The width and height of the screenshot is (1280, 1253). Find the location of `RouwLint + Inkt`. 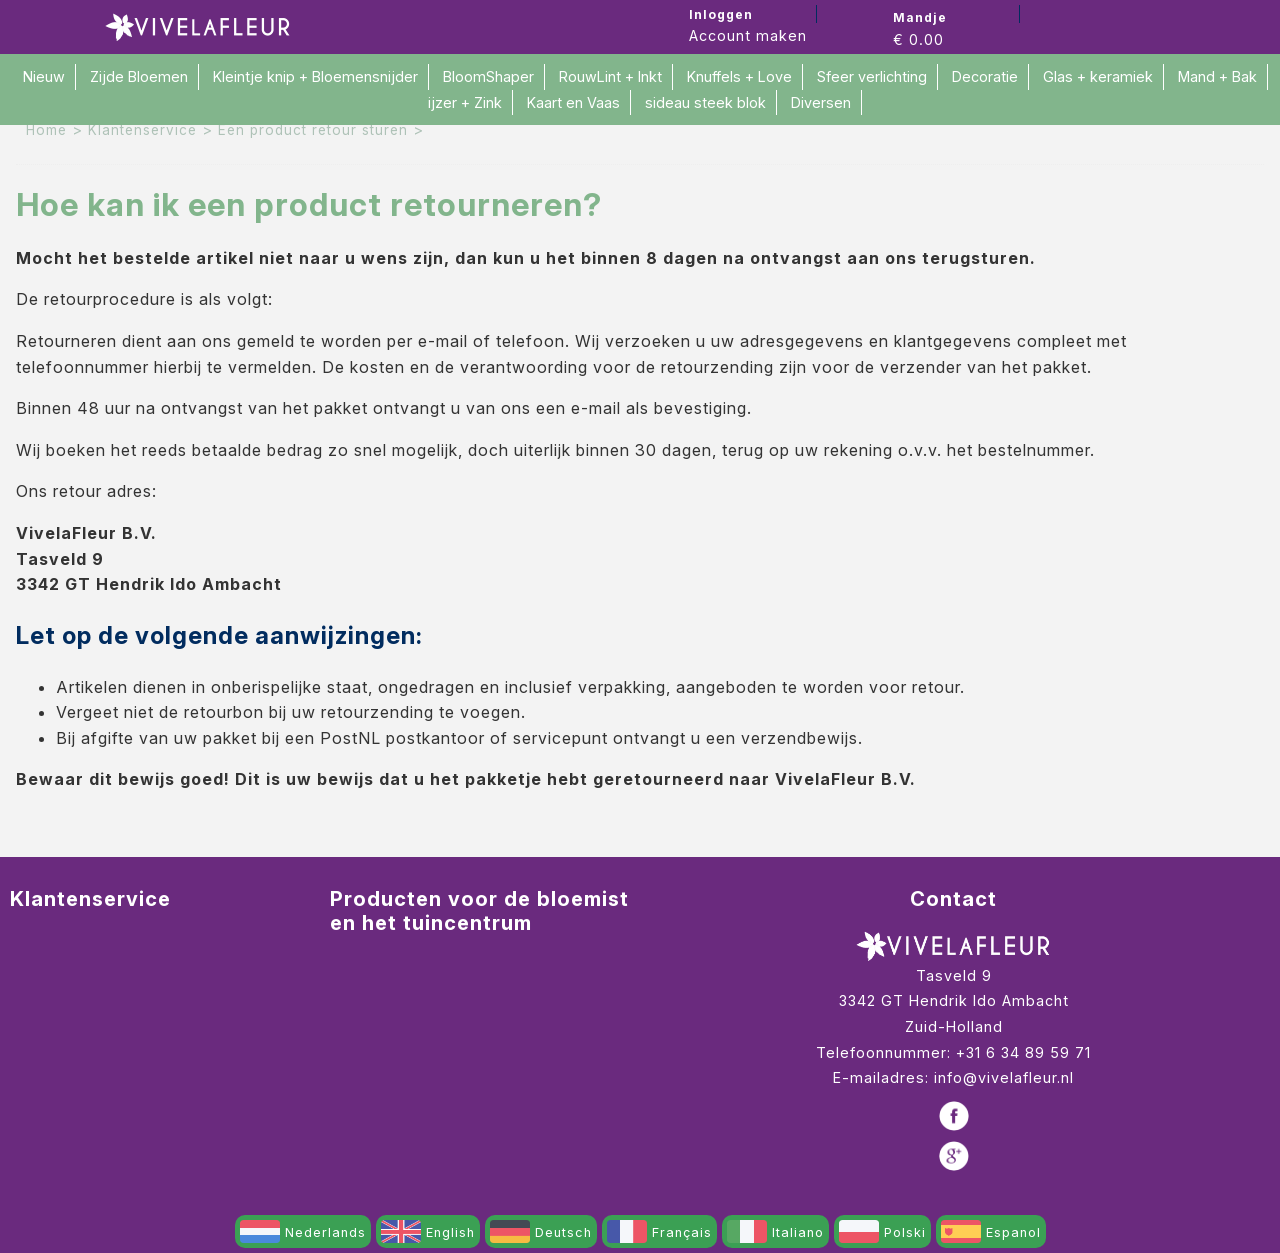

RouwLint + Inkt is located at coordinates (610, 76).